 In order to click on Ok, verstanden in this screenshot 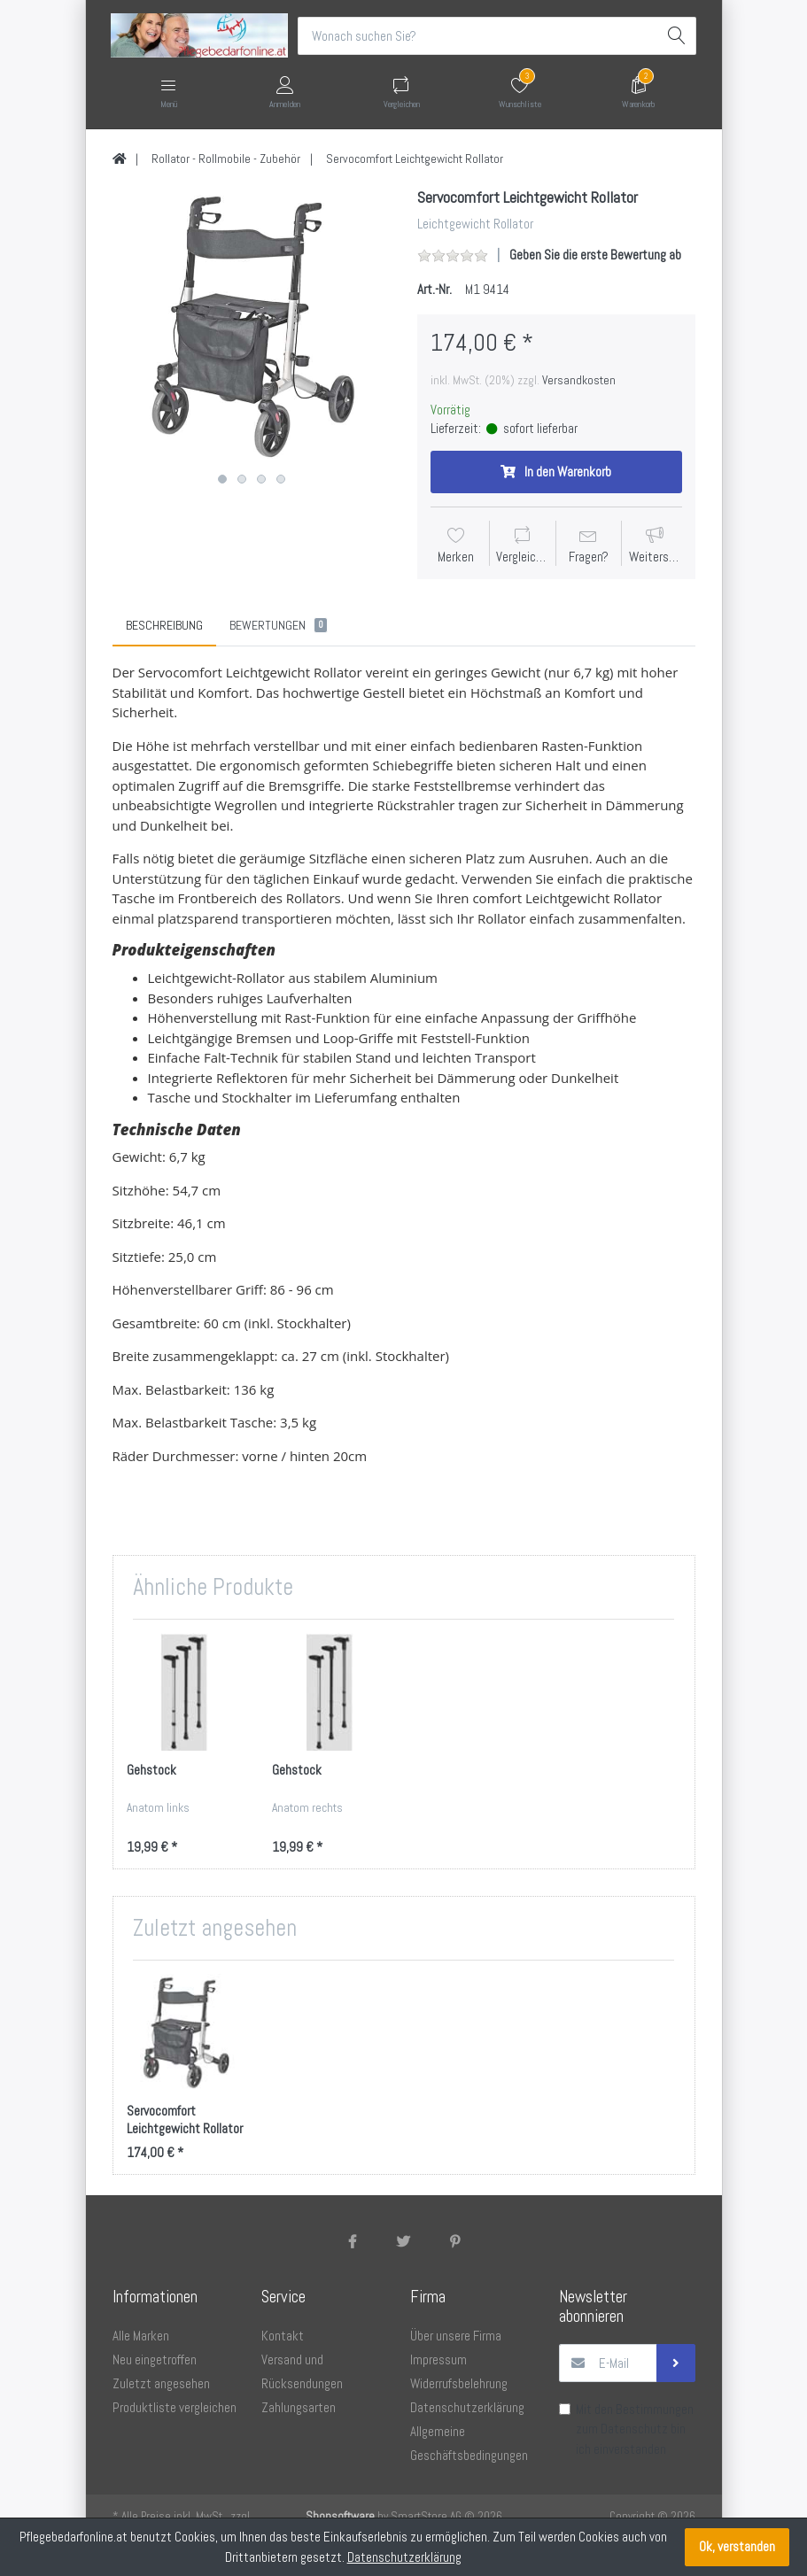, I will do `click(737, 2546)`.